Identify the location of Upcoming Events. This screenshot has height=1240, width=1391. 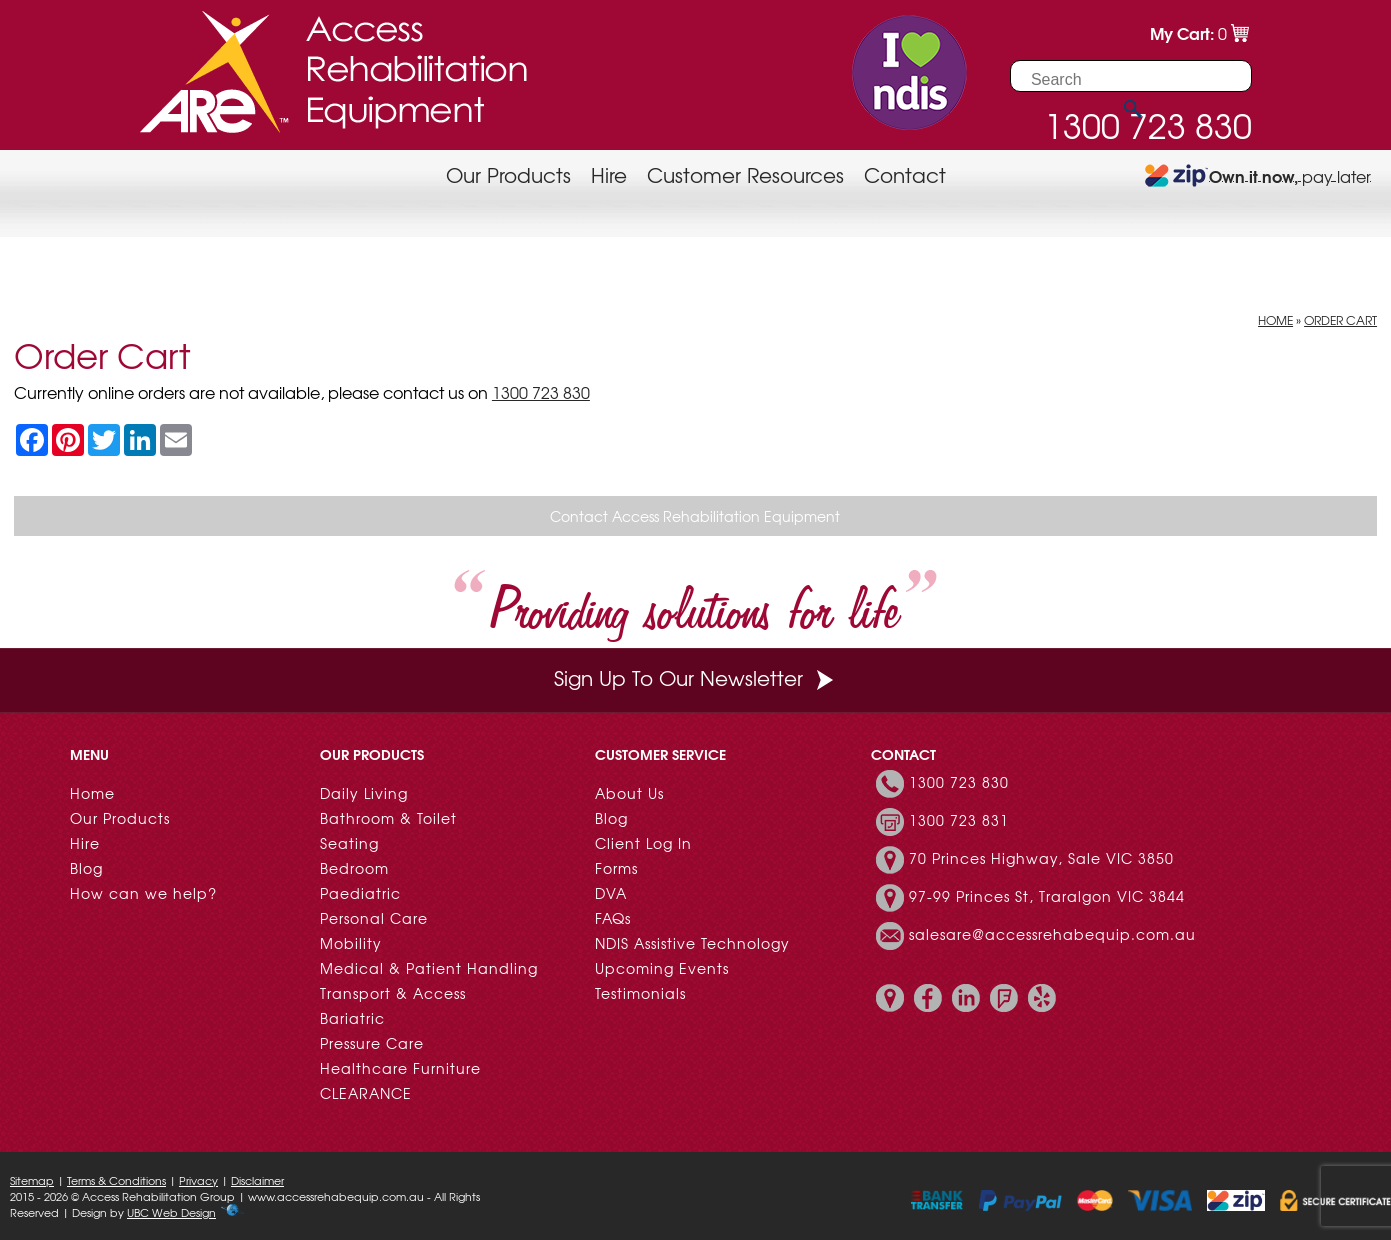
(662, 968).